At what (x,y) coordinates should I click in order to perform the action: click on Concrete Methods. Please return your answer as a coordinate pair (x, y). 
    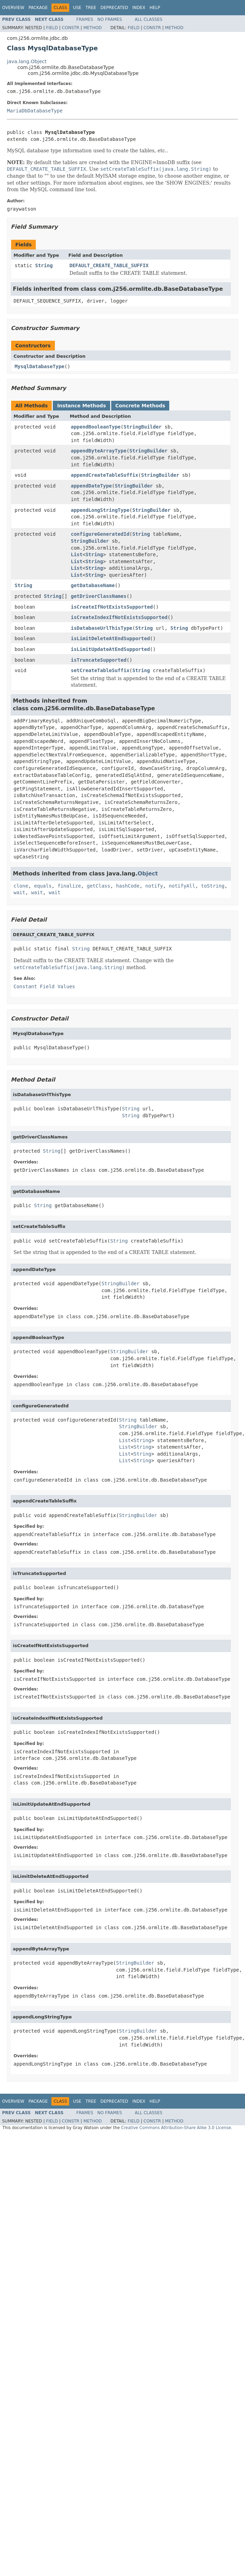
    Looking at the image, I should click on (140, 405).